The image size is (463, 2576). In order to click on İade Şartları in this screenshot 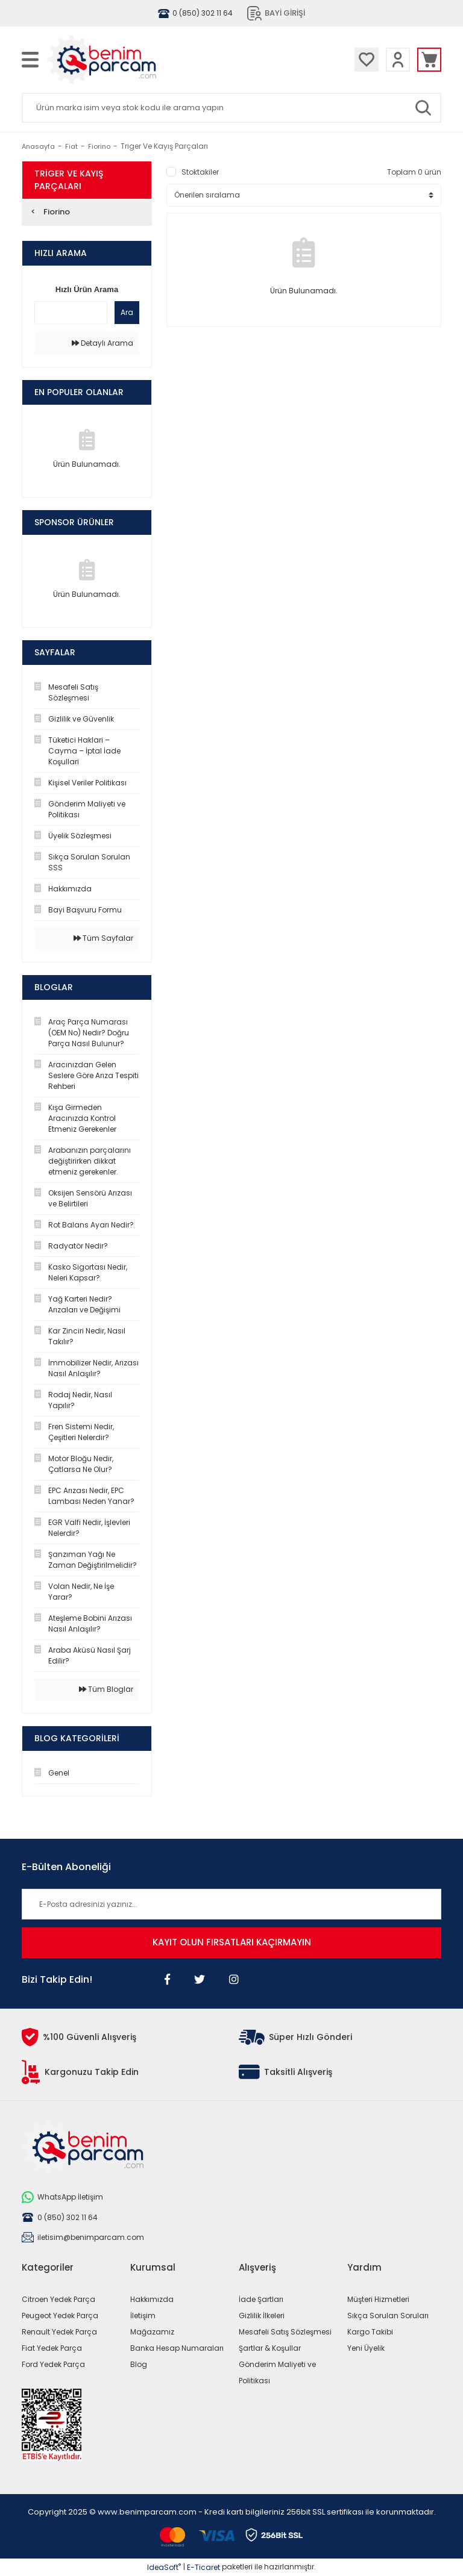, I will do `click(261, 2299)`.